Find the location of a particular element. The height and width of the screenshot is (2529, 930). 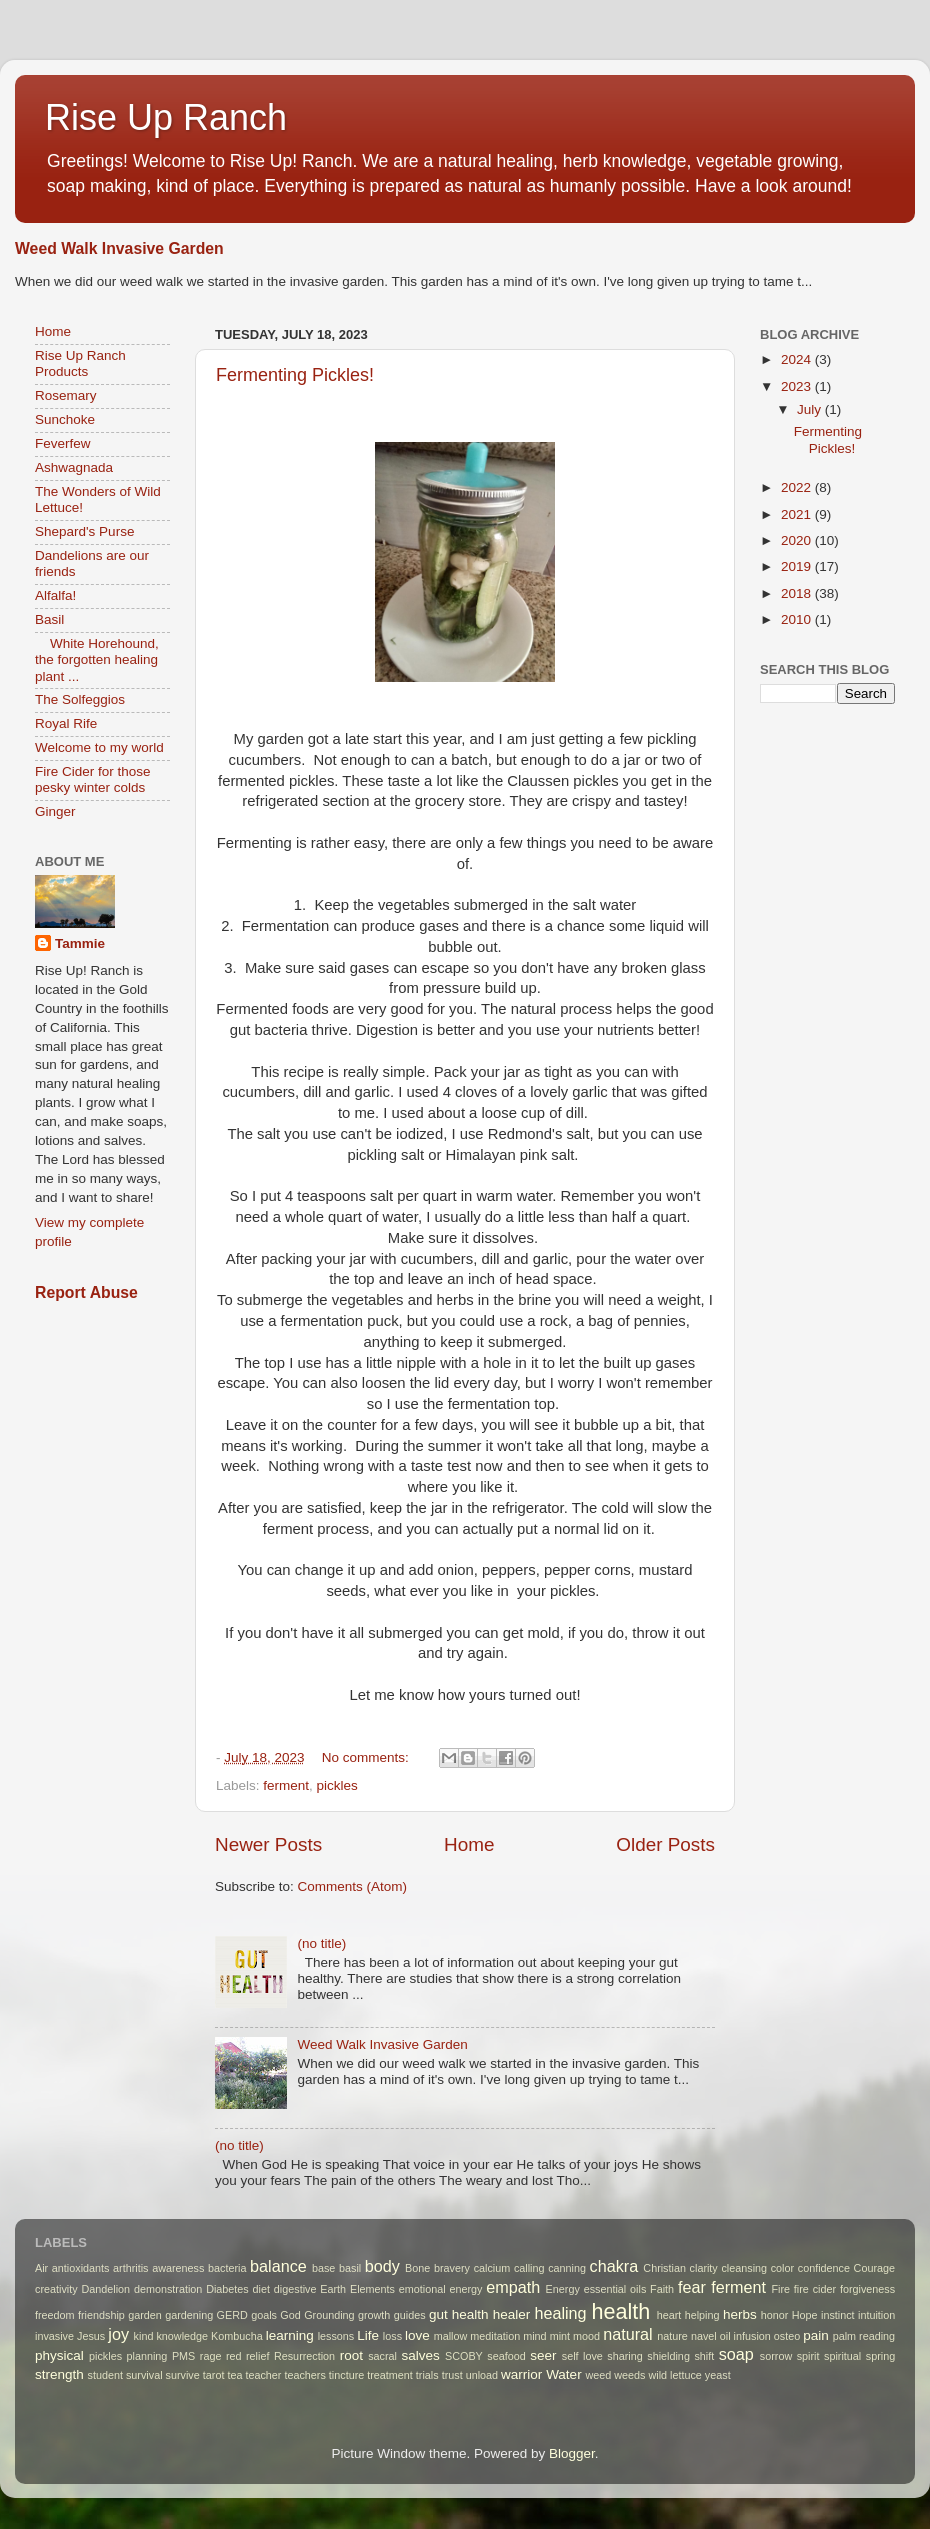

Christian is located at coordinates (664, 2268).